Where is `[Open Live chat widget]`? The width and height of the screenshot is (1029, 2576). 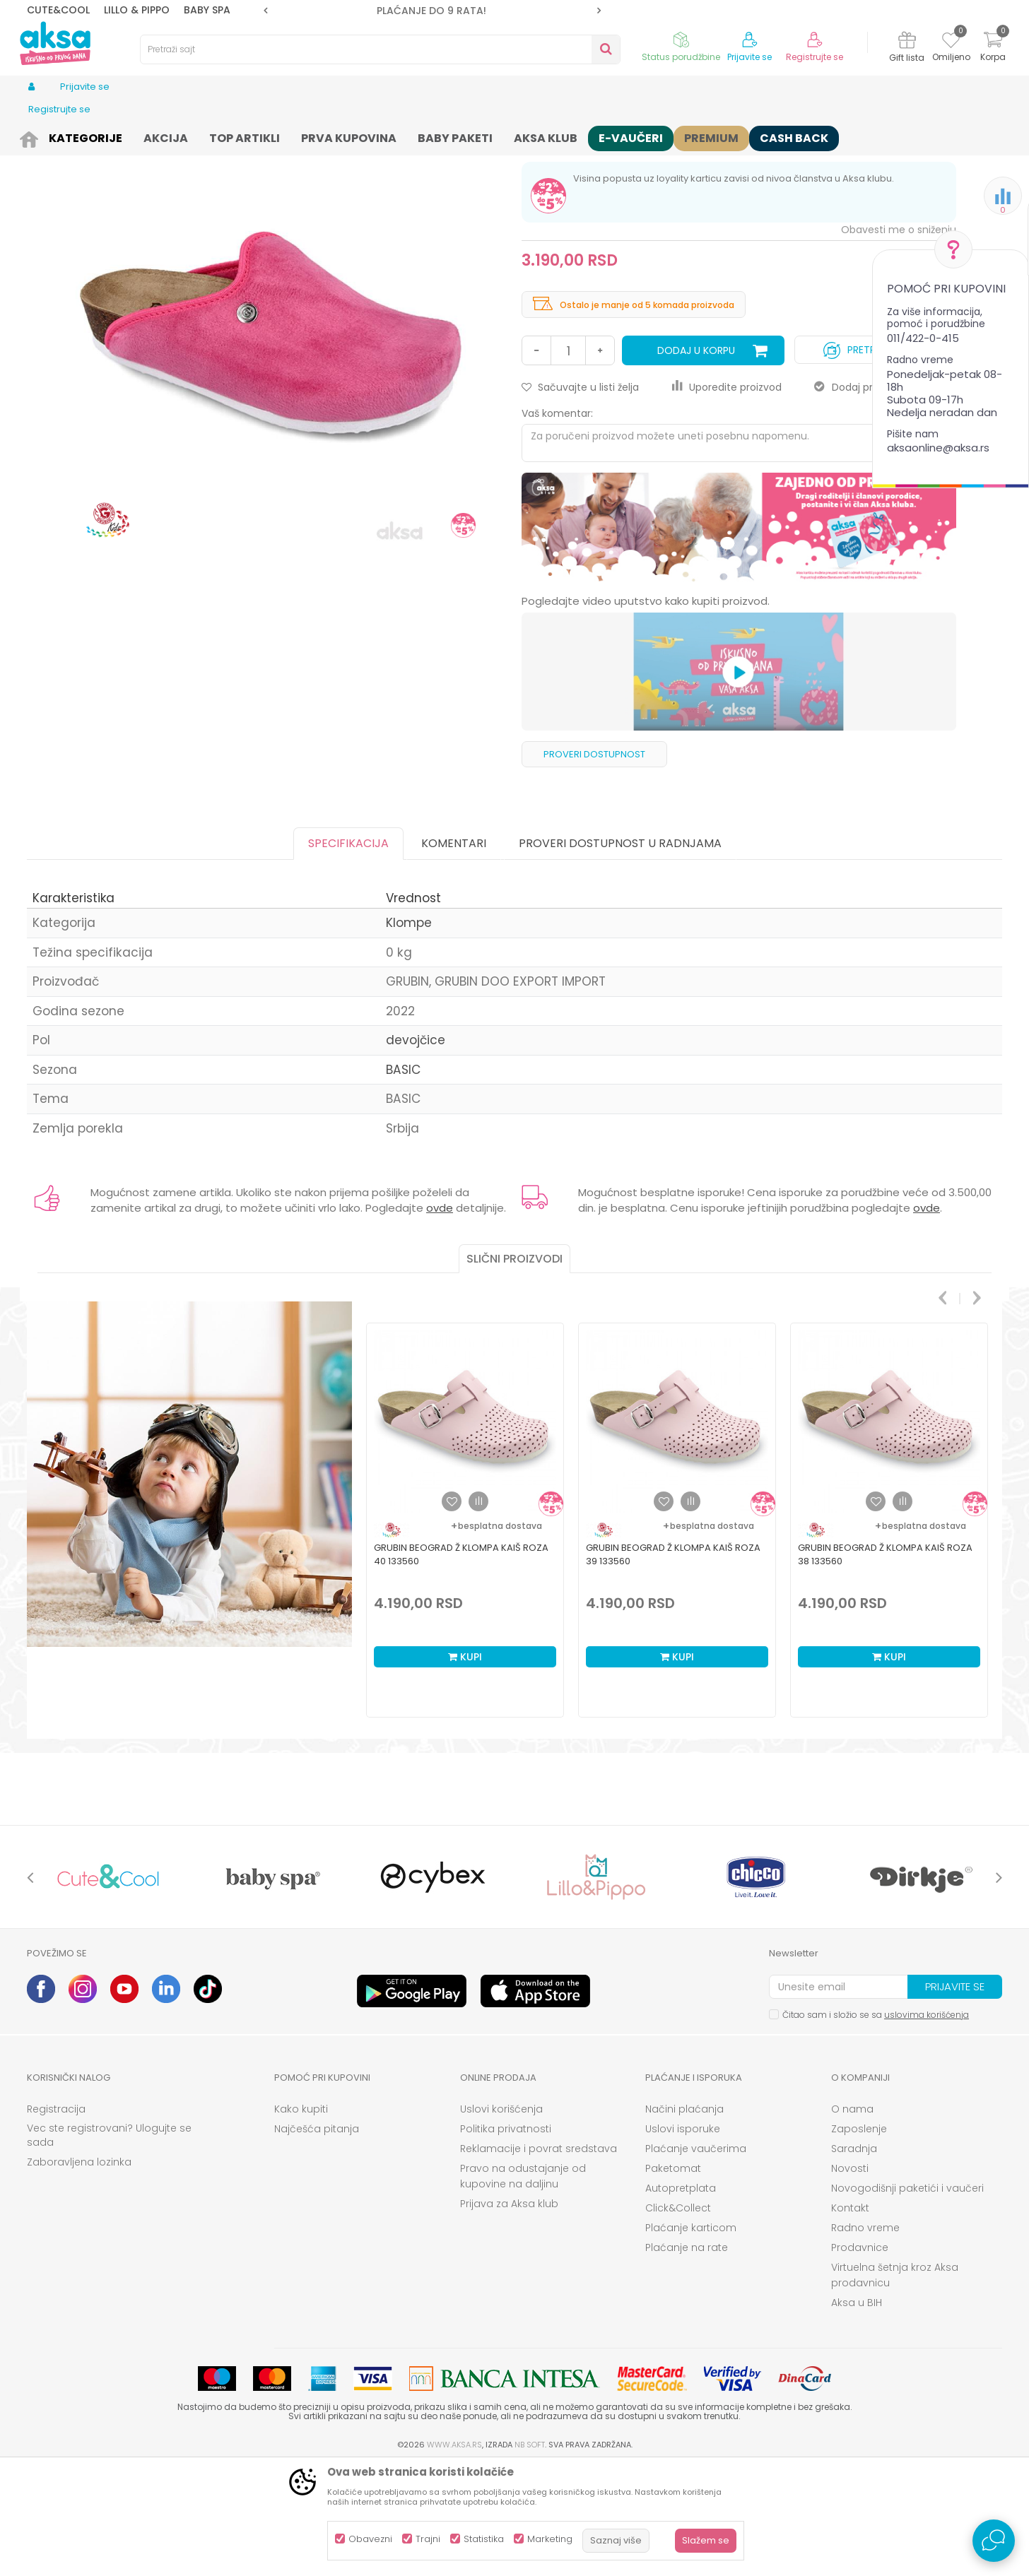 [Open Live chat widget] is located at coordinates (993, 2540).